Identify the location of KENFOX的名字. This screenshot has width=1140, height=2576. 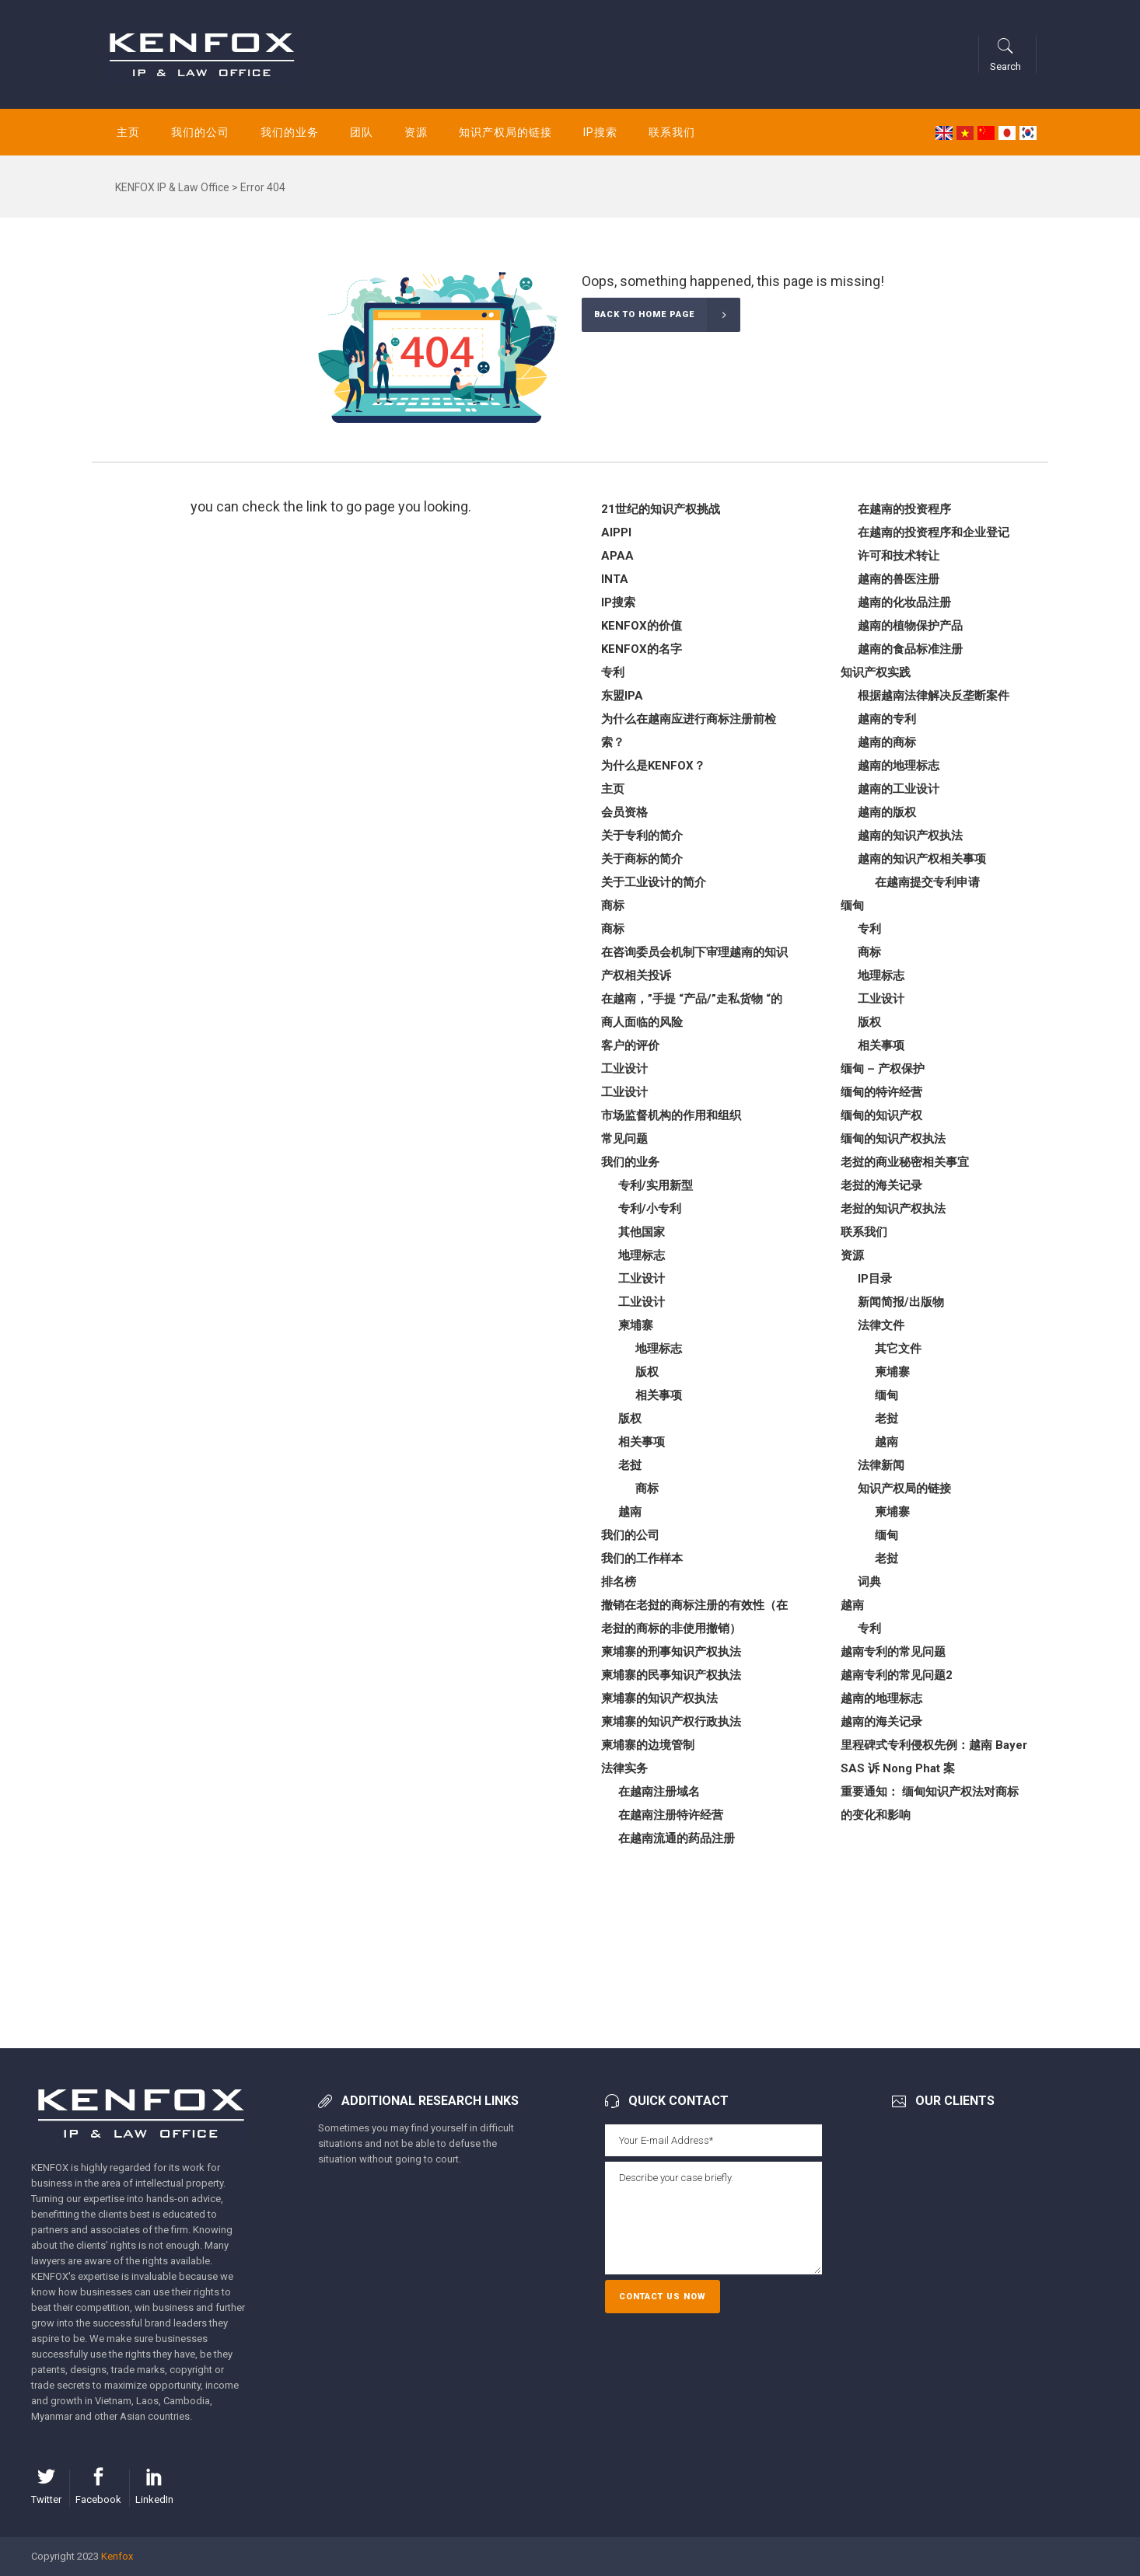
(641, 649).